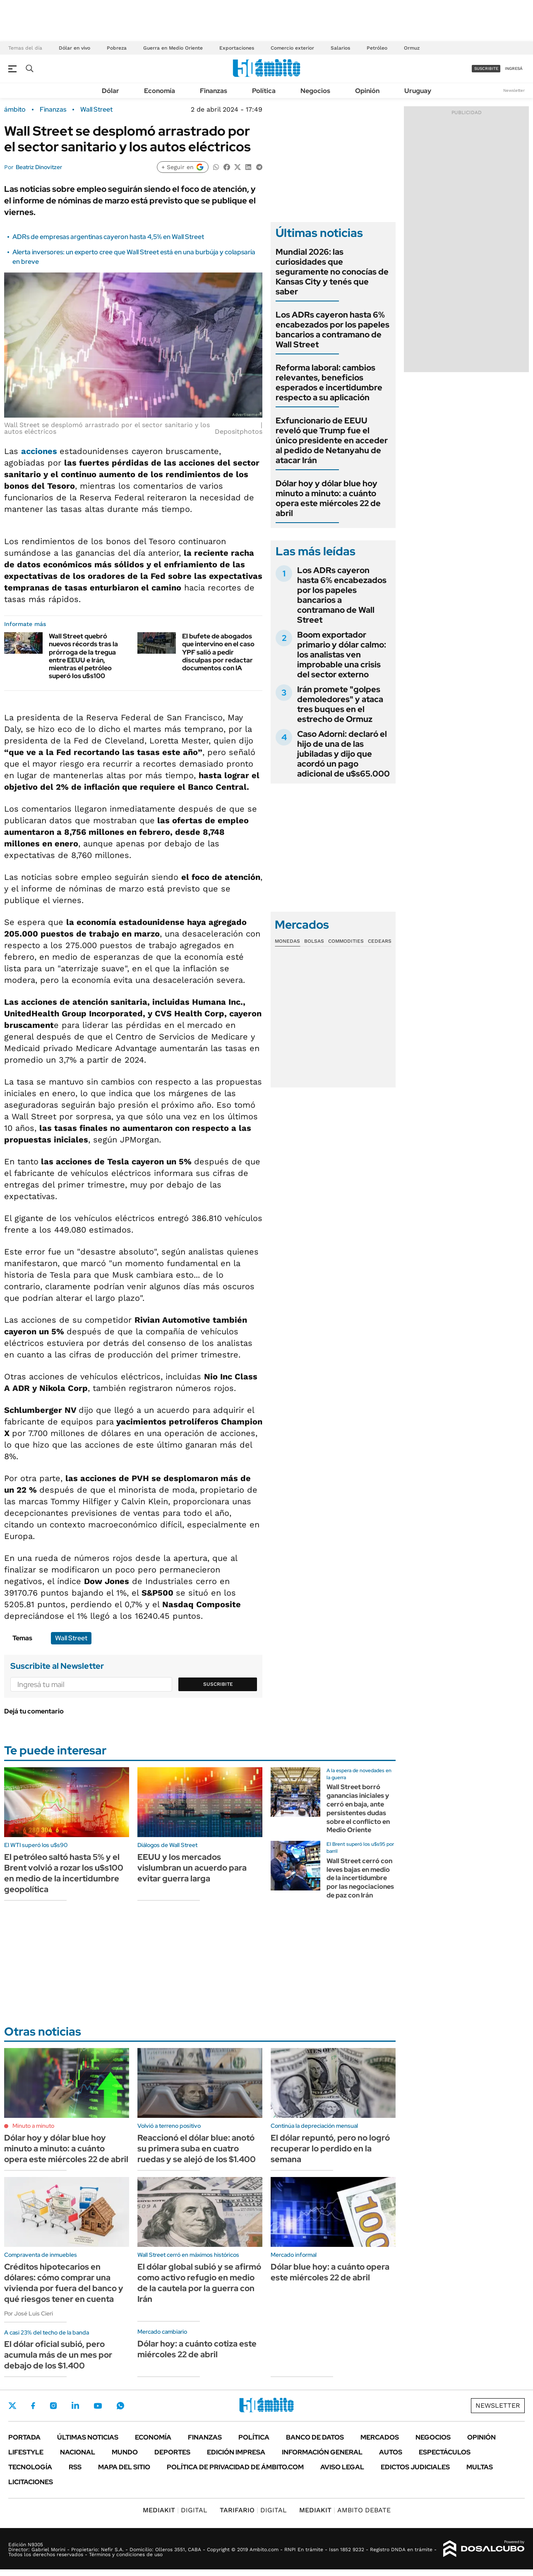 This screenshot has width=533, height=2576. What do you see at coordinates (30, 2482) in the screenshot?
I see `Licitaciones` at bounding box center [30, 2482].